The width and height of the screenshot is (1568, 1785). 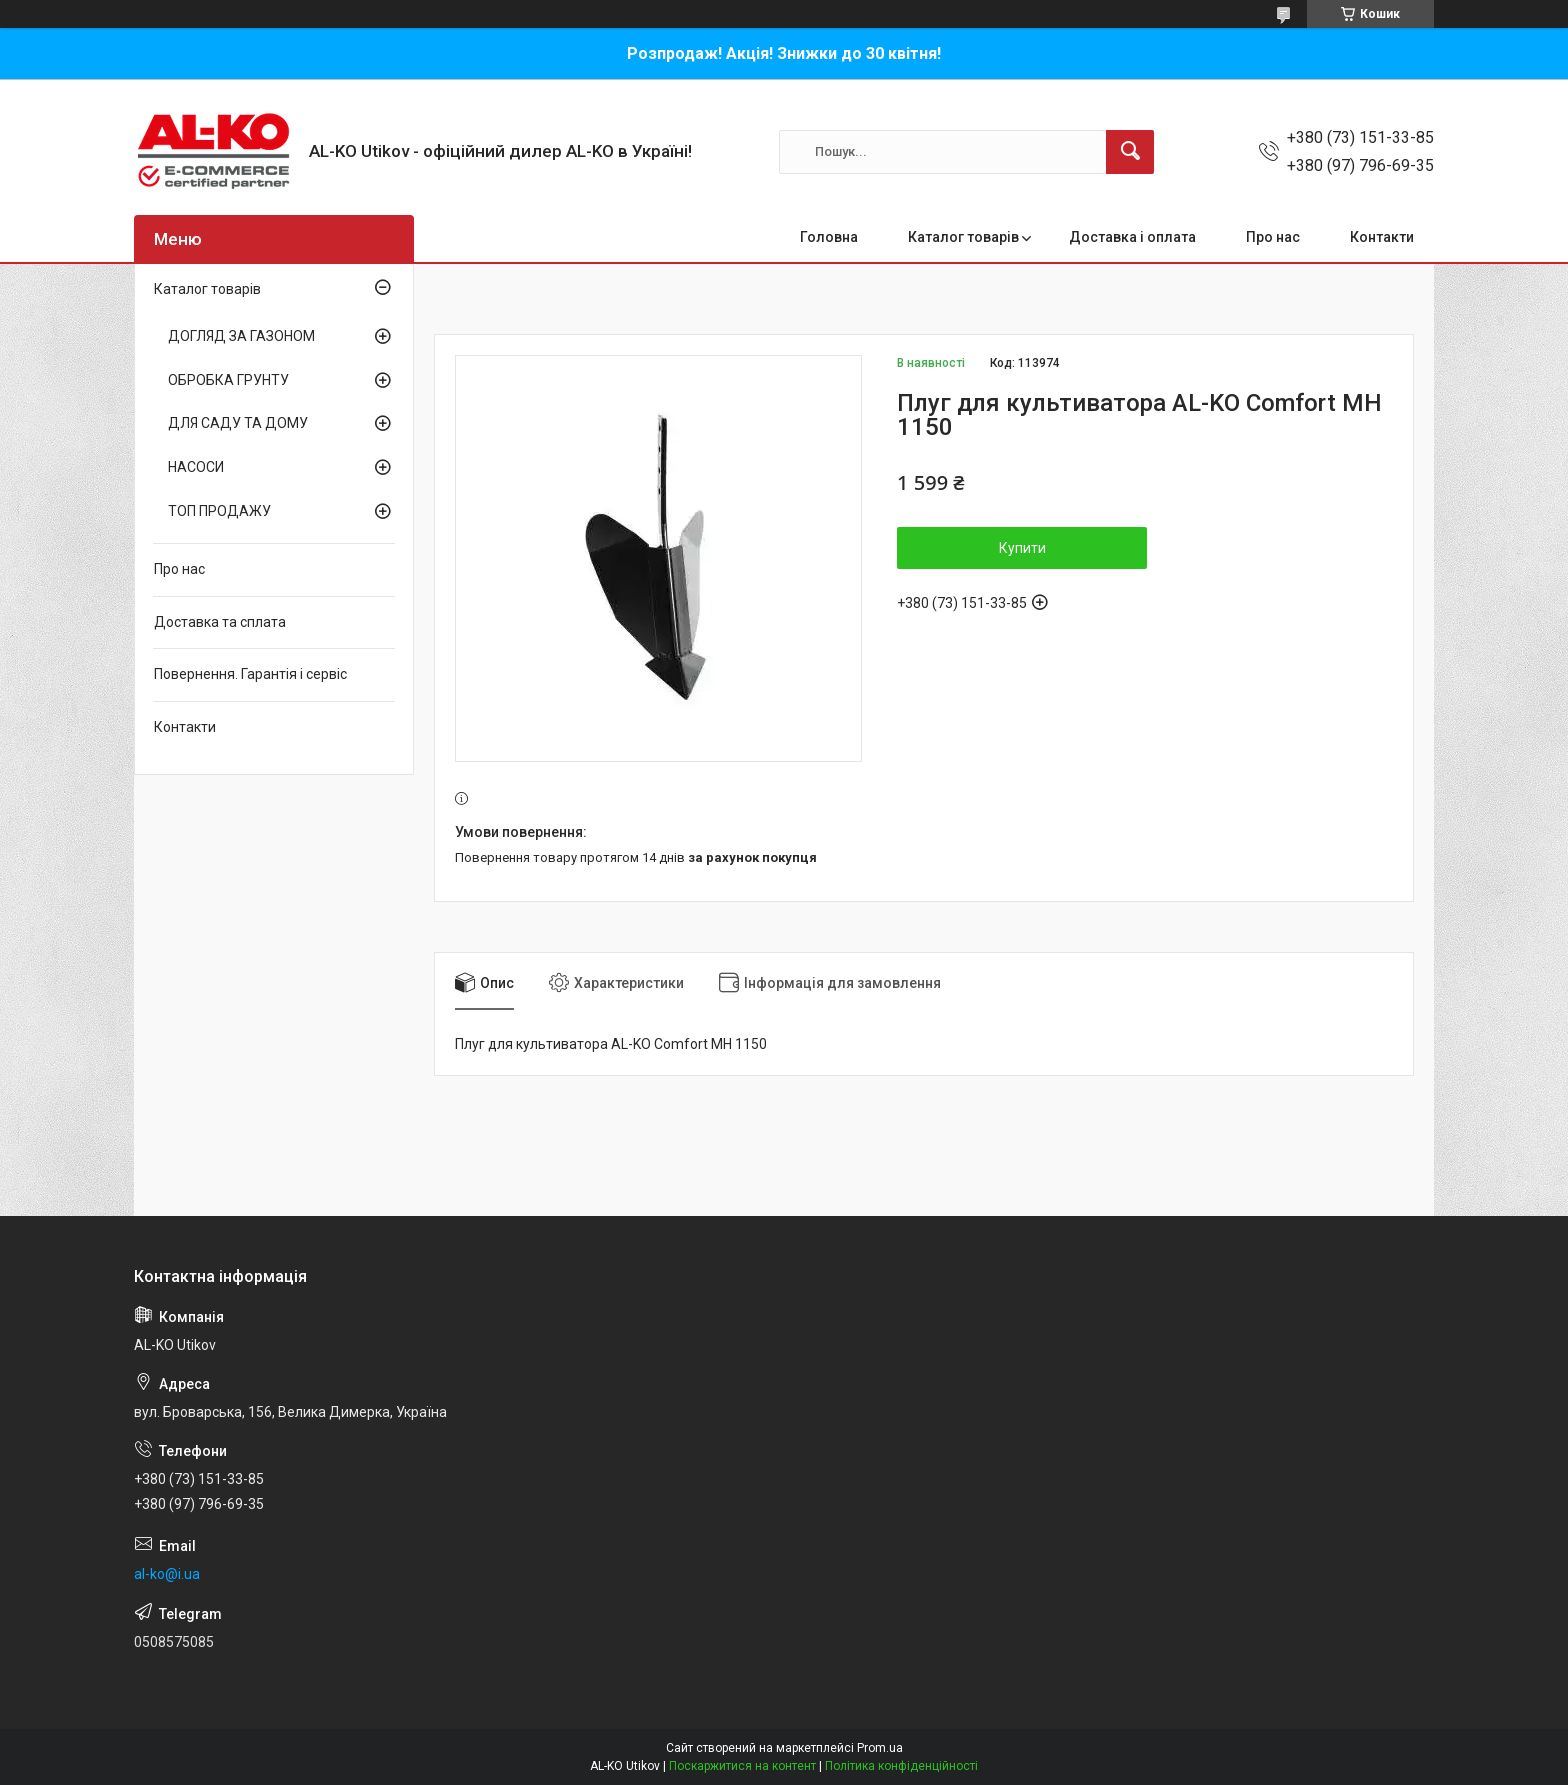 What do you see at coordinates (220, 622) in the screenshot?
I see `Доставка та сплата` at bounding box center [220, 622].